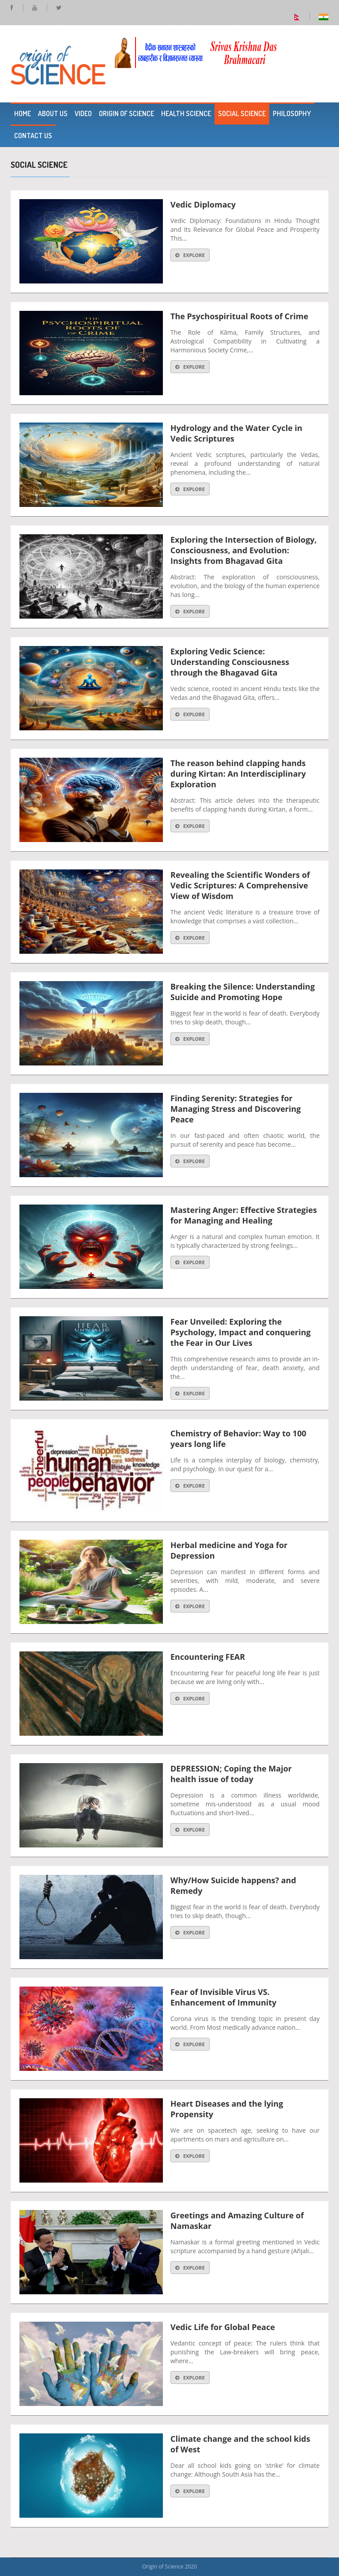  What do you see at coordinates (186, 113) in the screenshot?
I see `Health Science` at bounding box center [186, 113].